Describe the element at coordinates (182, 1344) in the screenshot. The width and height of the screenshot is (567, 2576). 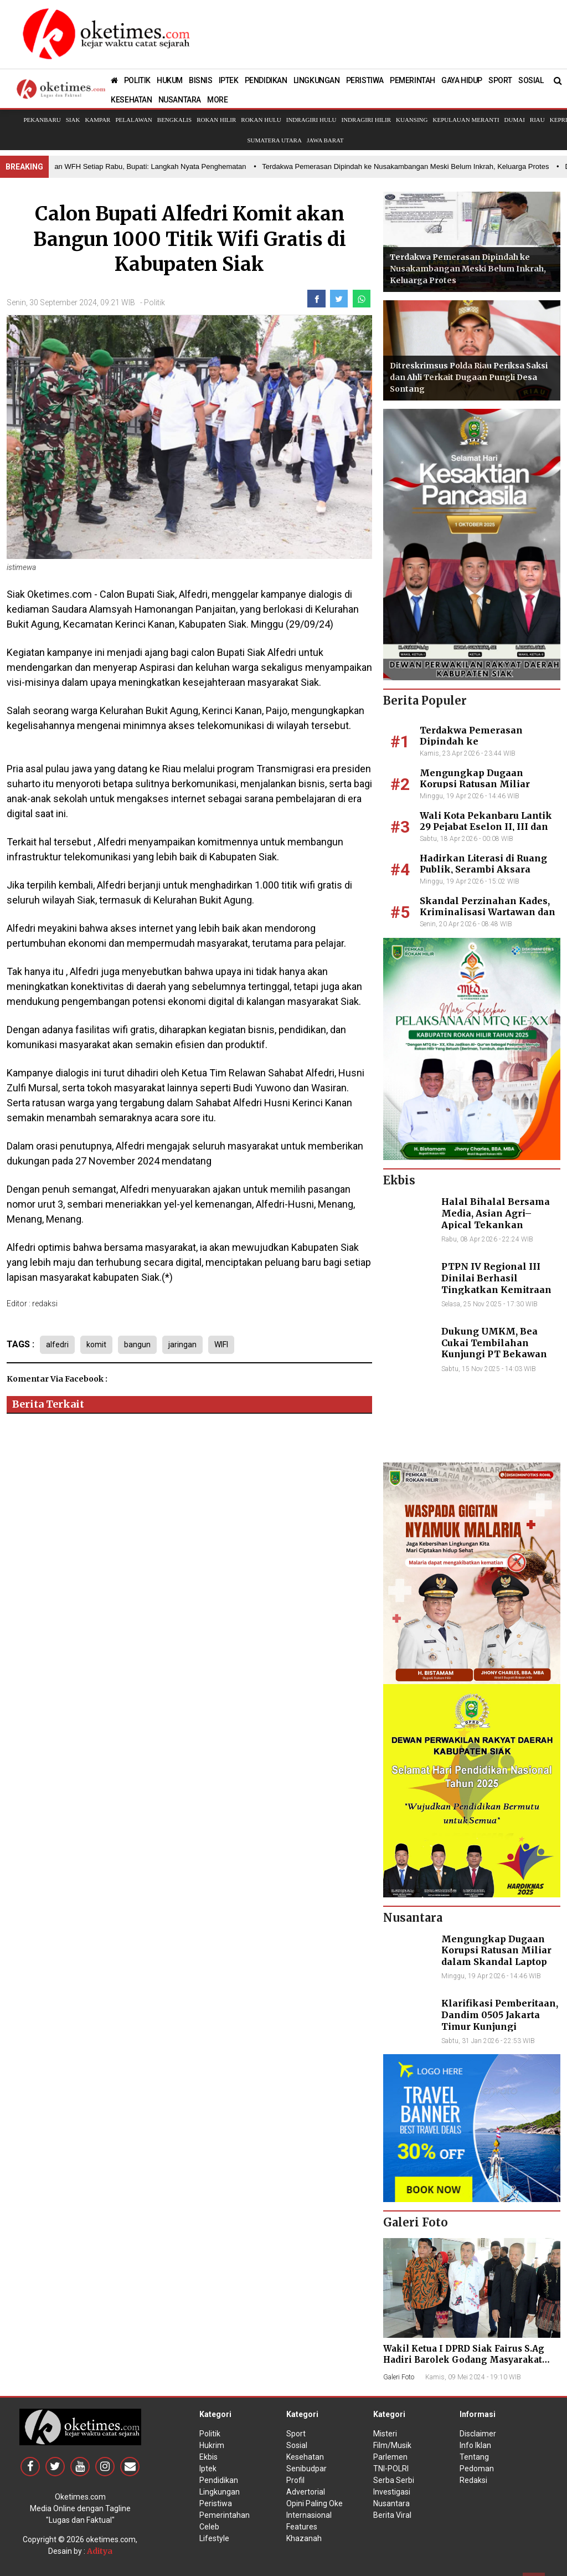
I see `jaringan` at that location.